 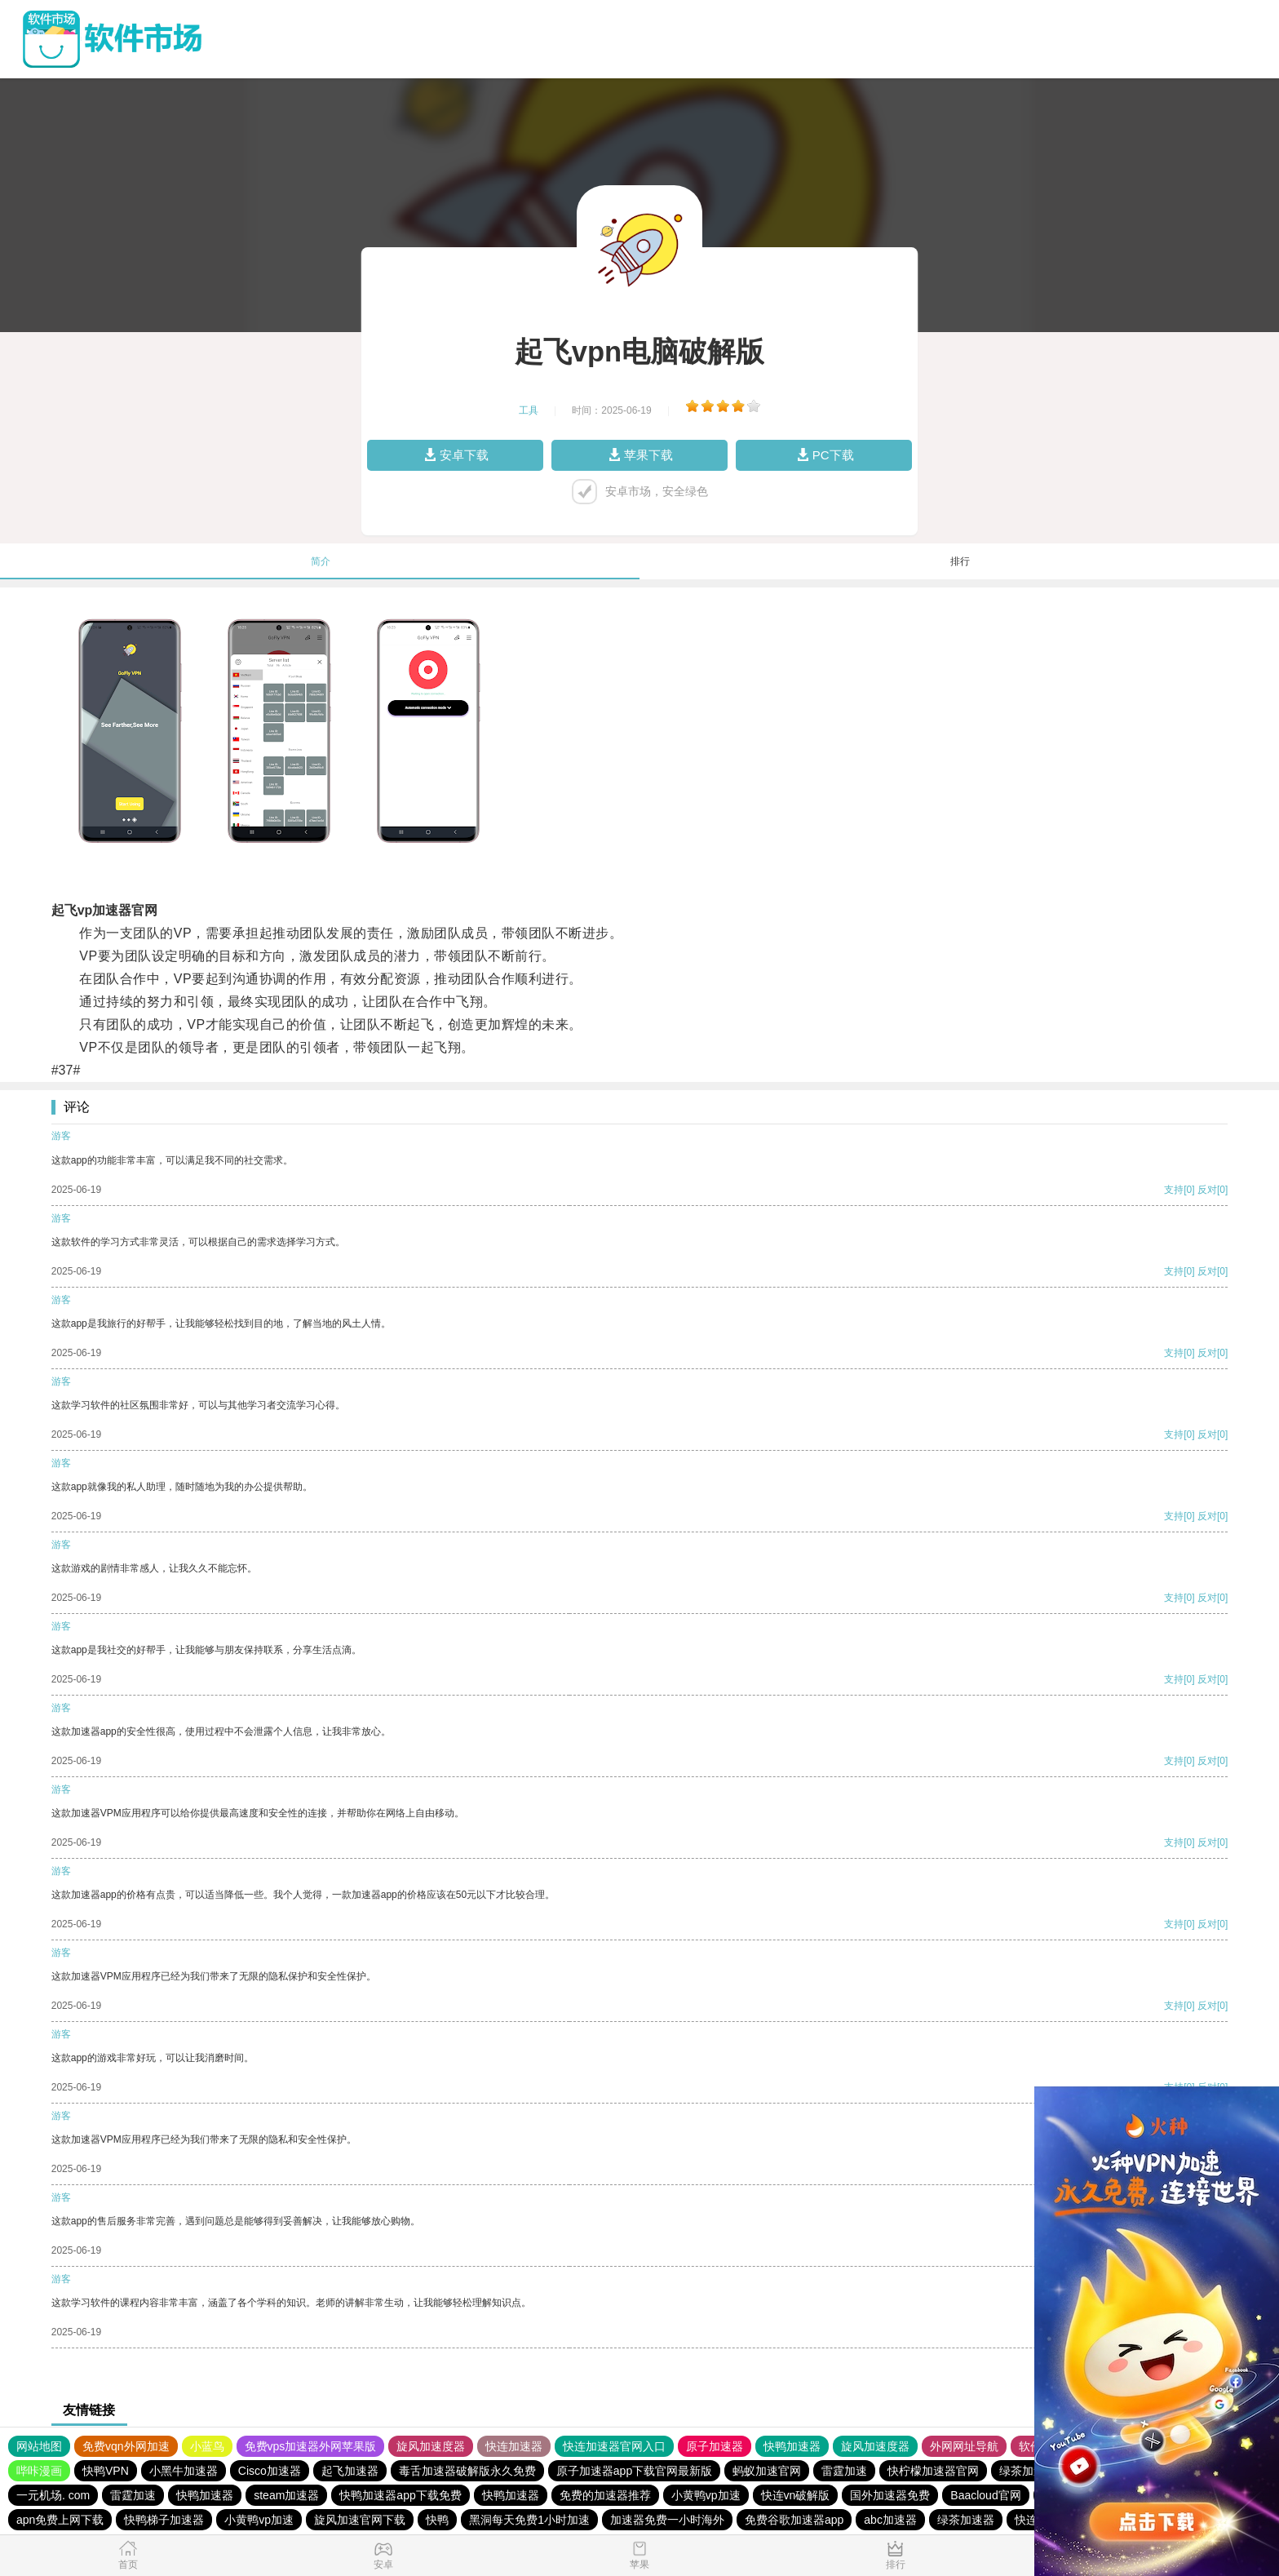 I want to click on 快连加速器, so click(x=513, y=2446).